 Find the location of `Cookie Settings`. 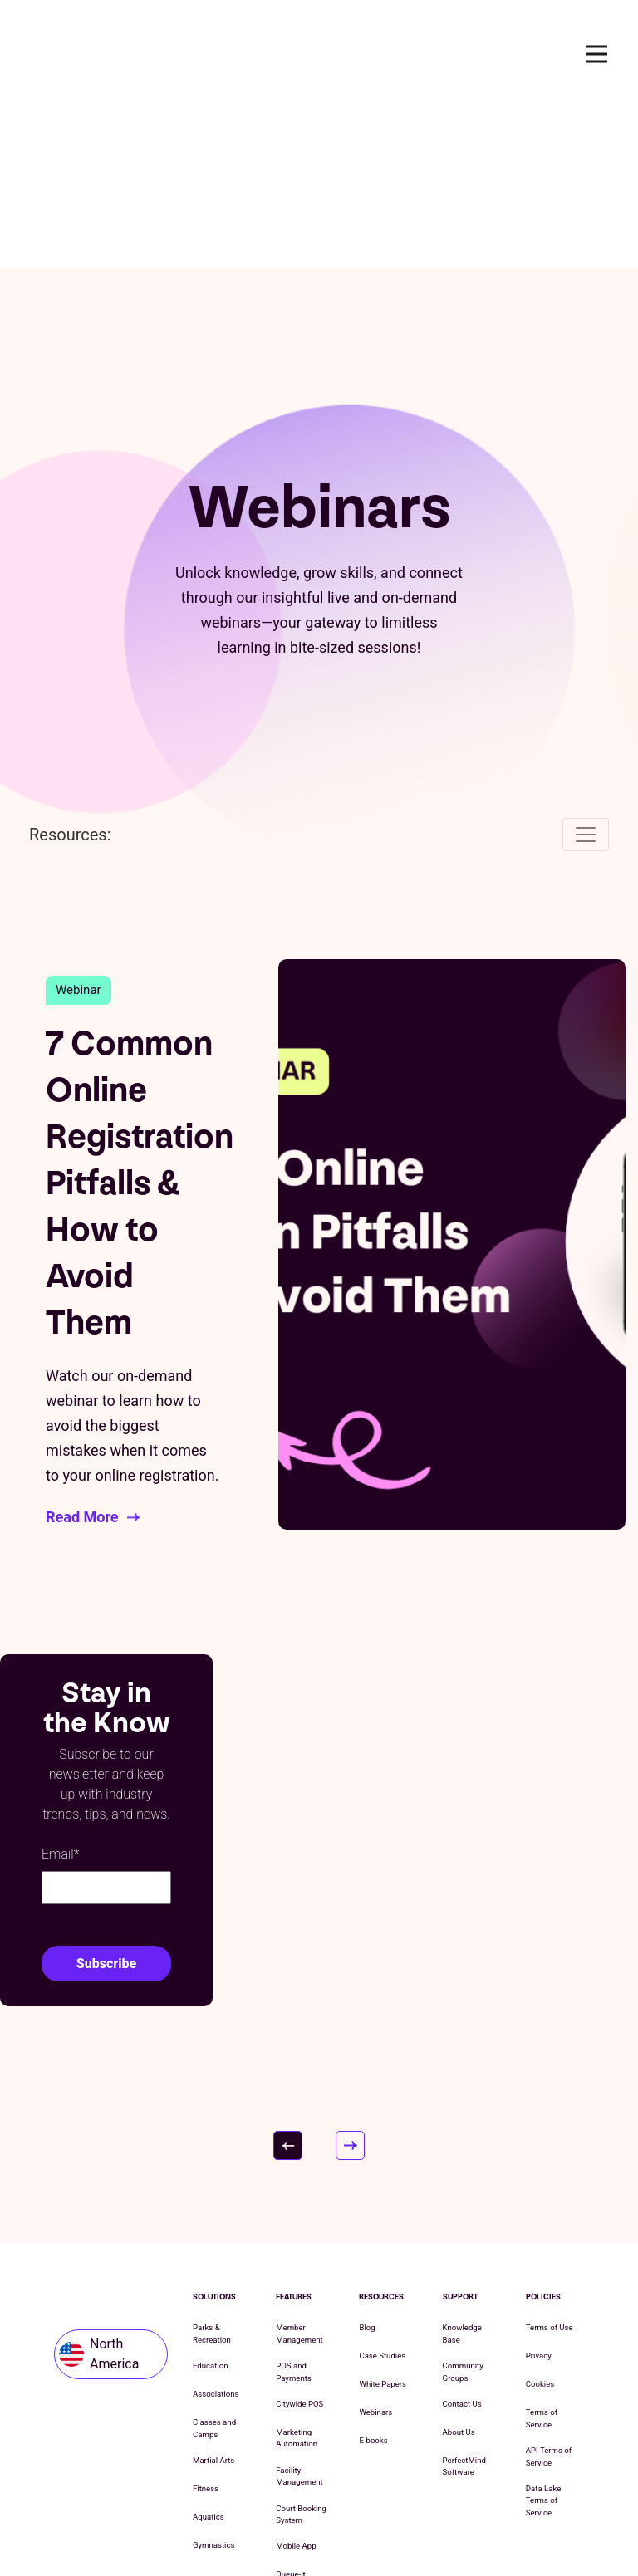

Cookie Settings is located at coordinates (417, 2522).